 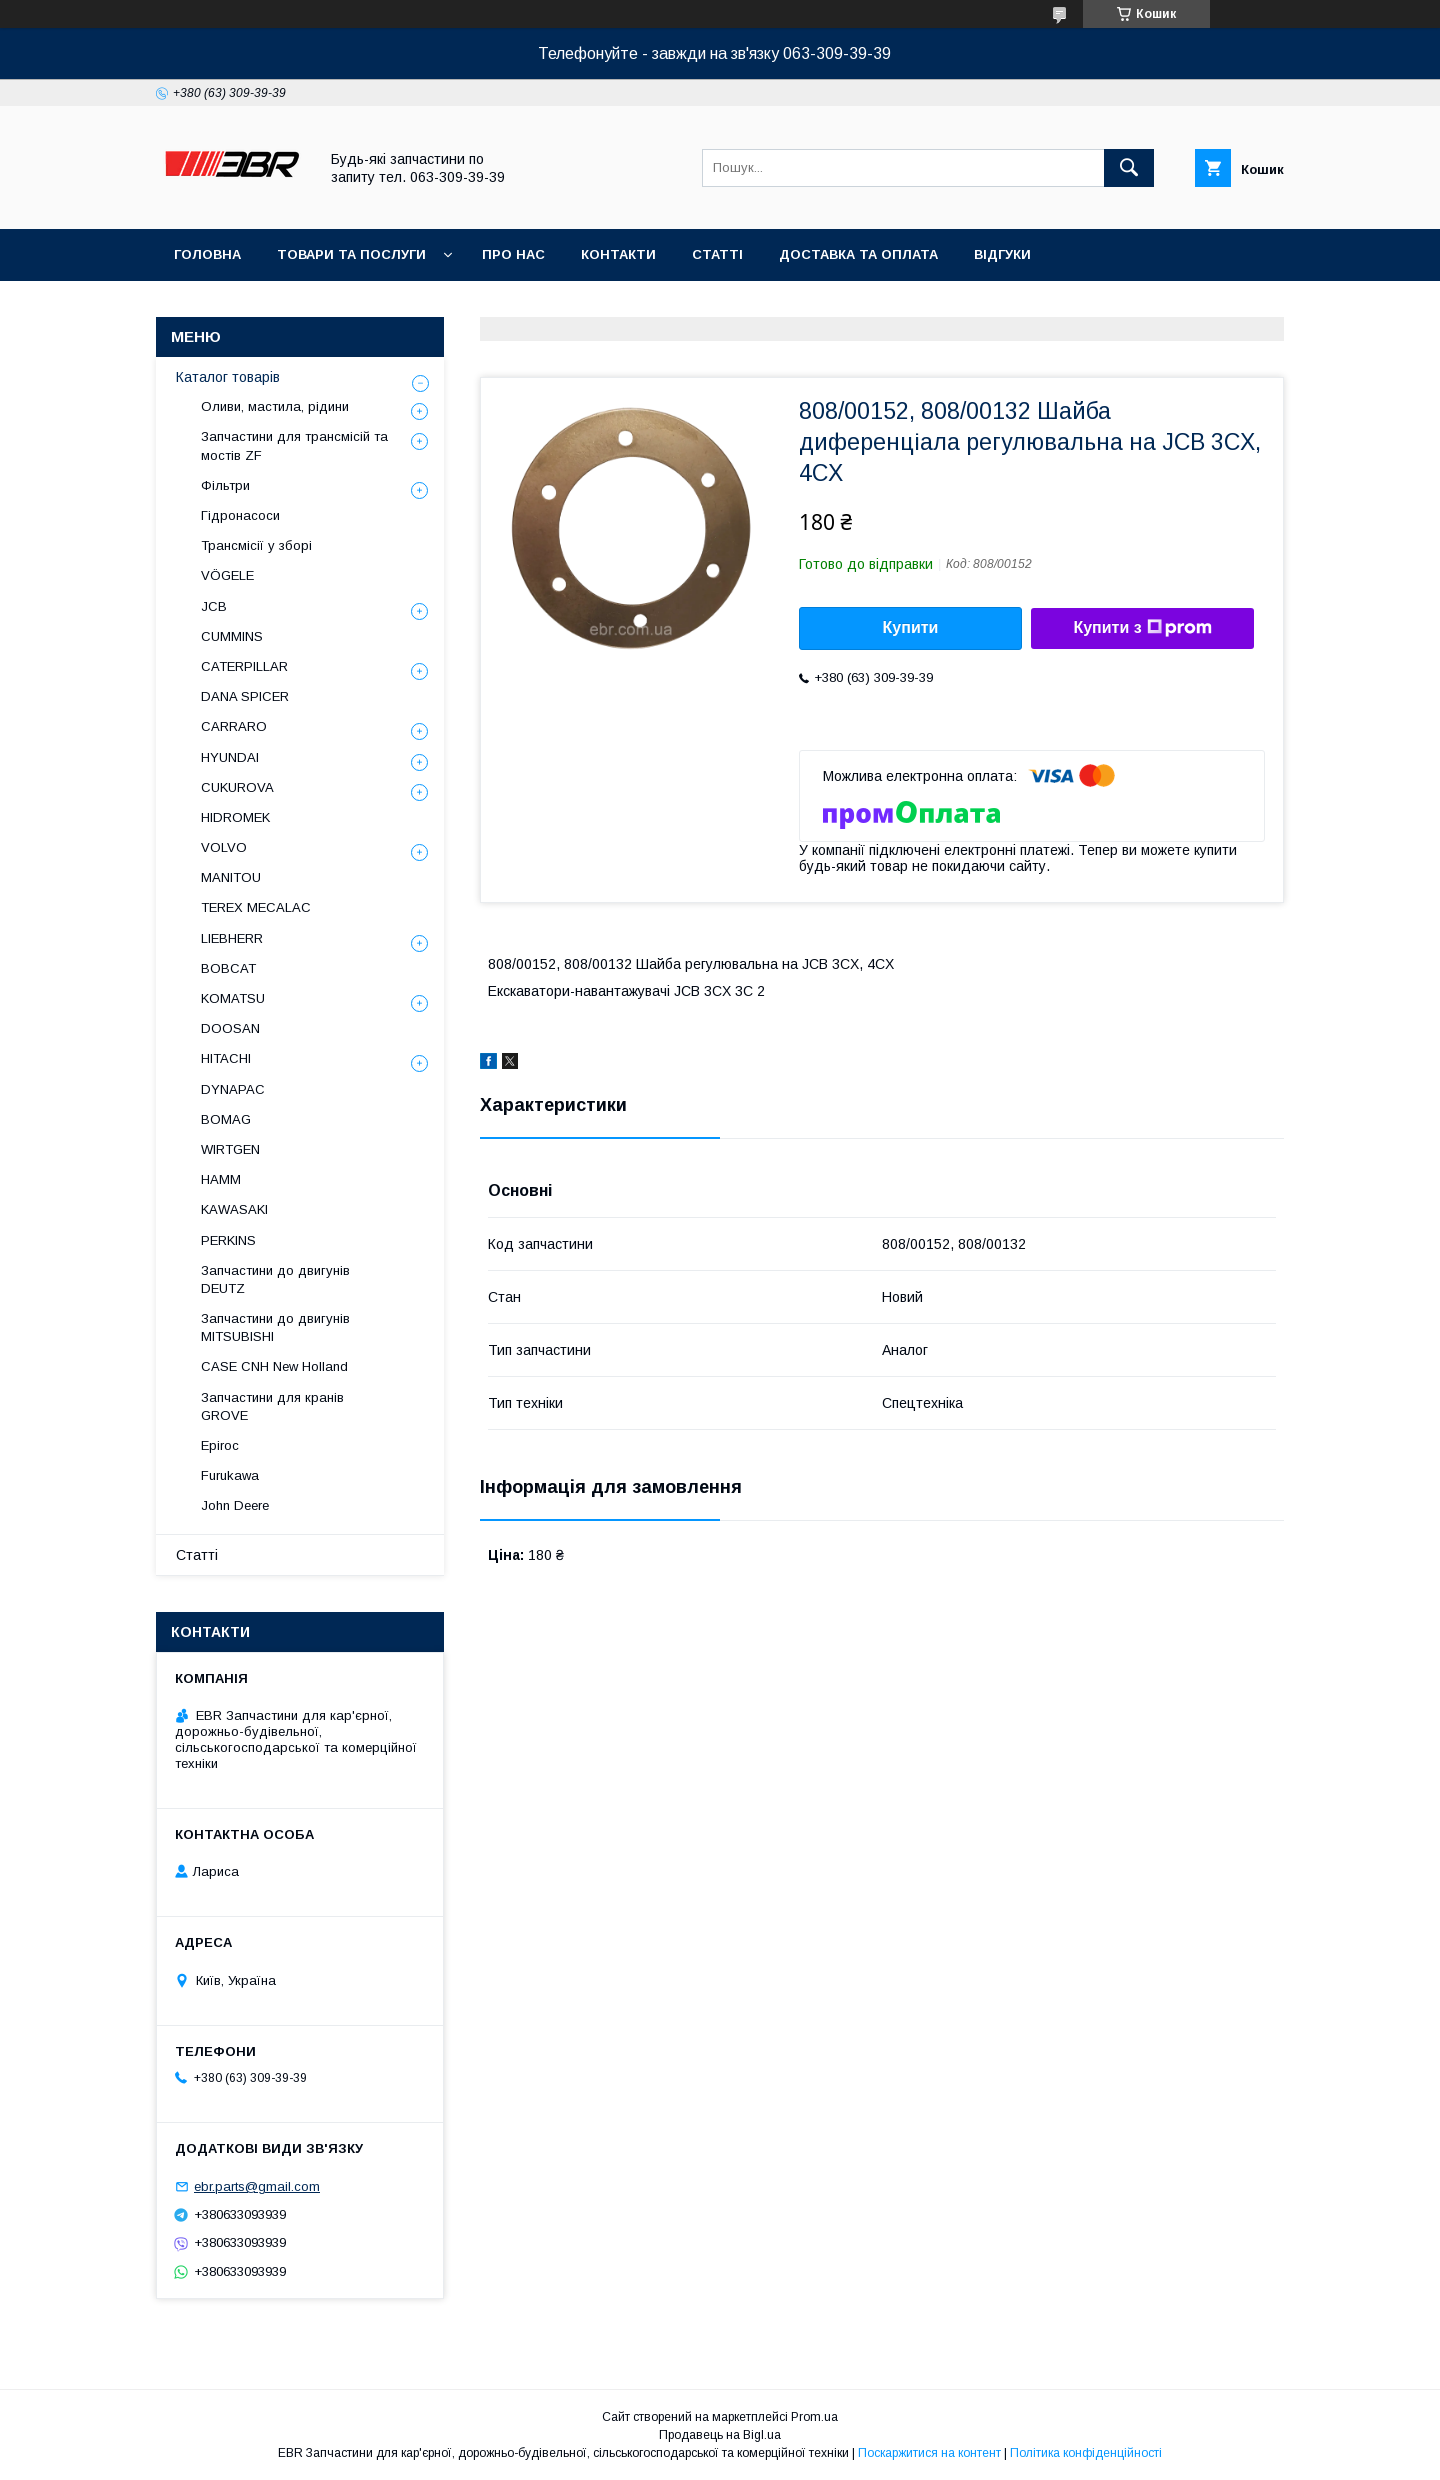 What do you see at coordinates (214, 606) in the screenshot?
I see `JCB` at bounding box center [214, 606].